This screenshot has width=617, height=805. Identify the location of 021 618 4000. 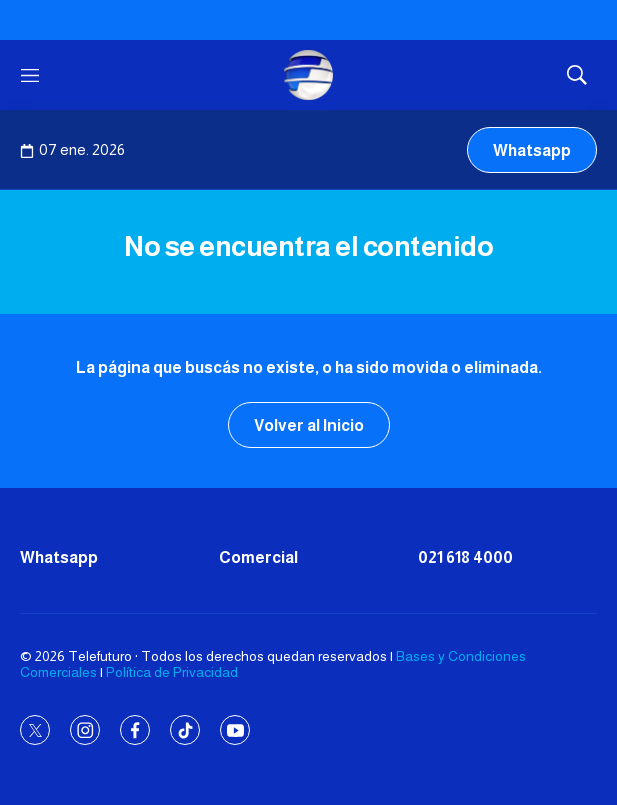
(465, 557).